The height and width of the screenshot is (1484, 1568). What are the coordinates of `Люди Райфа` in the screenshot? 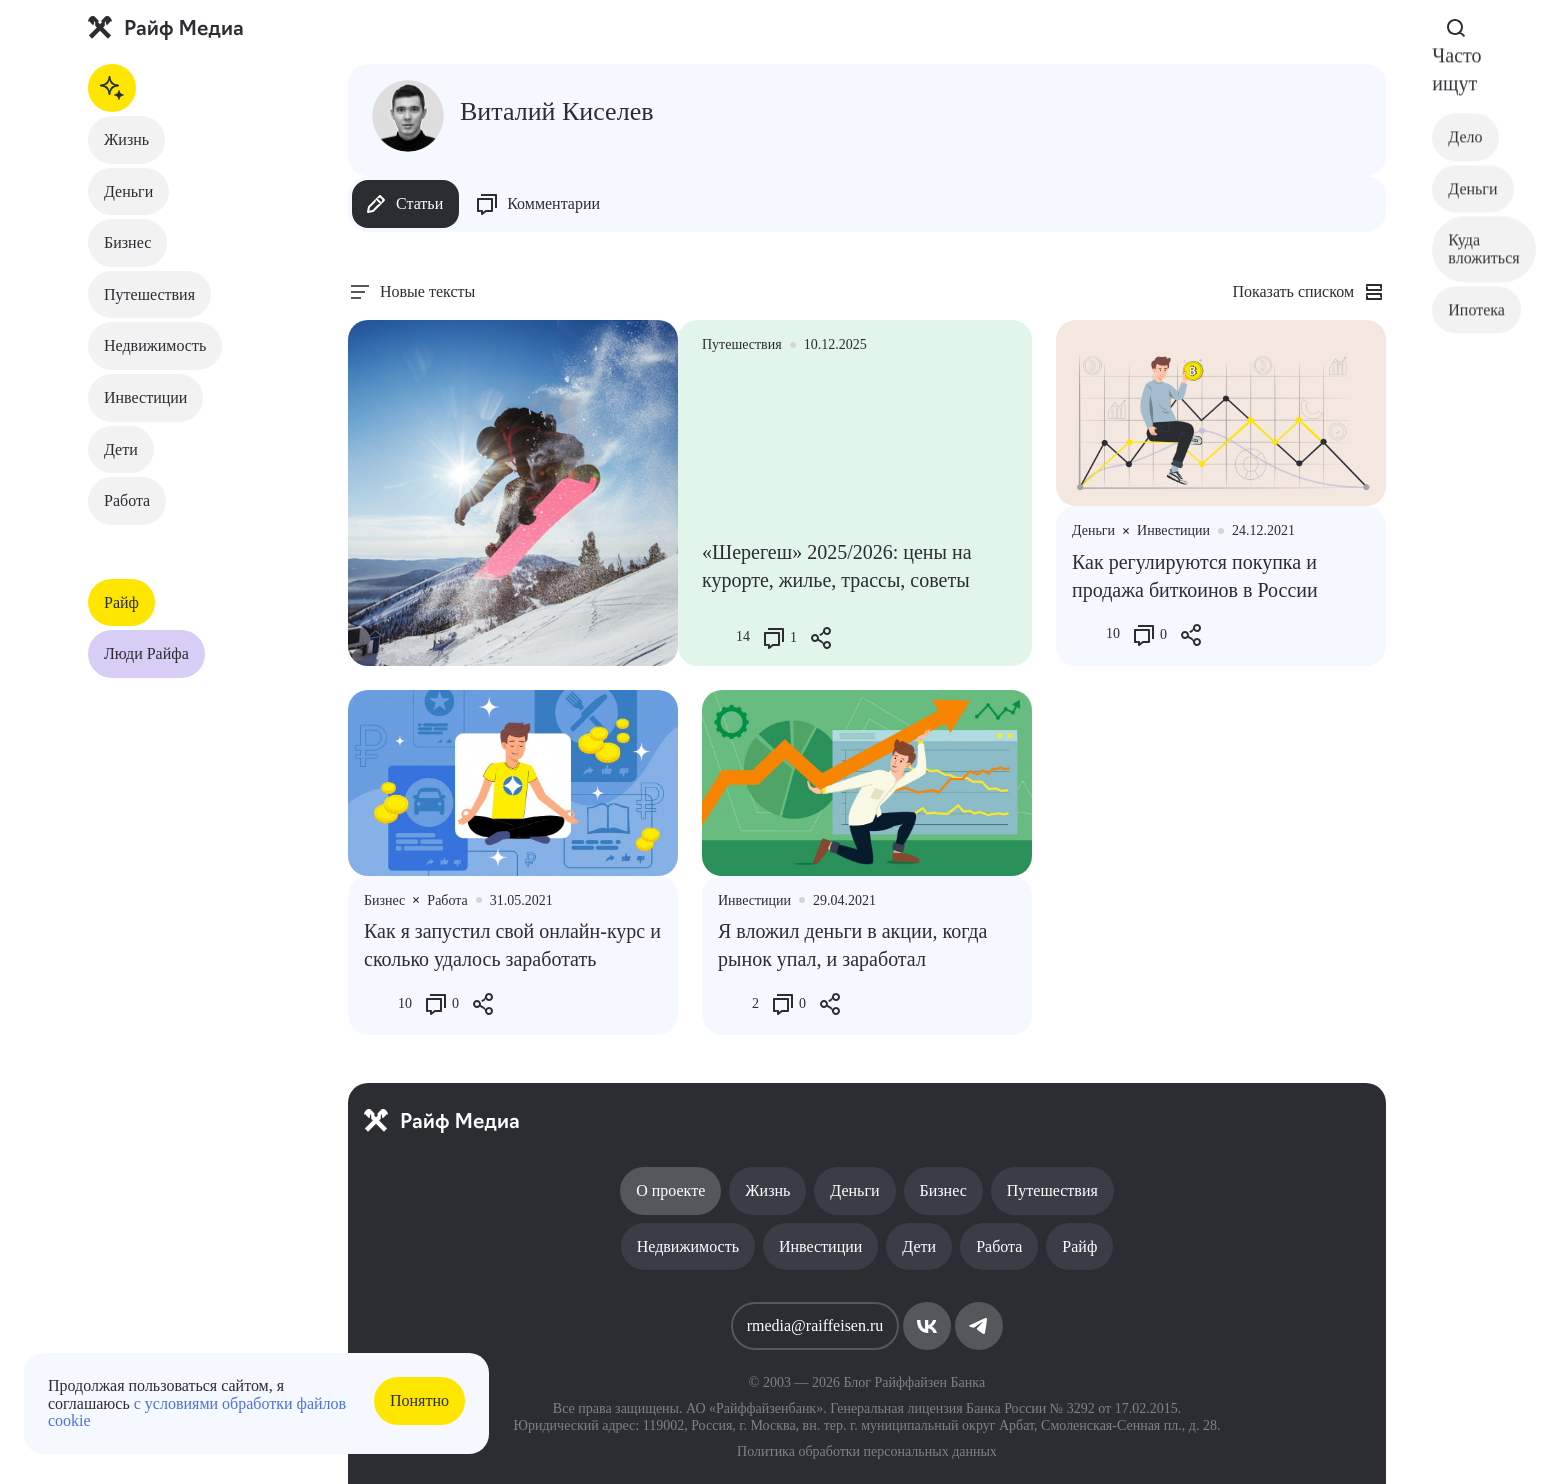 It's located at (146, 653).